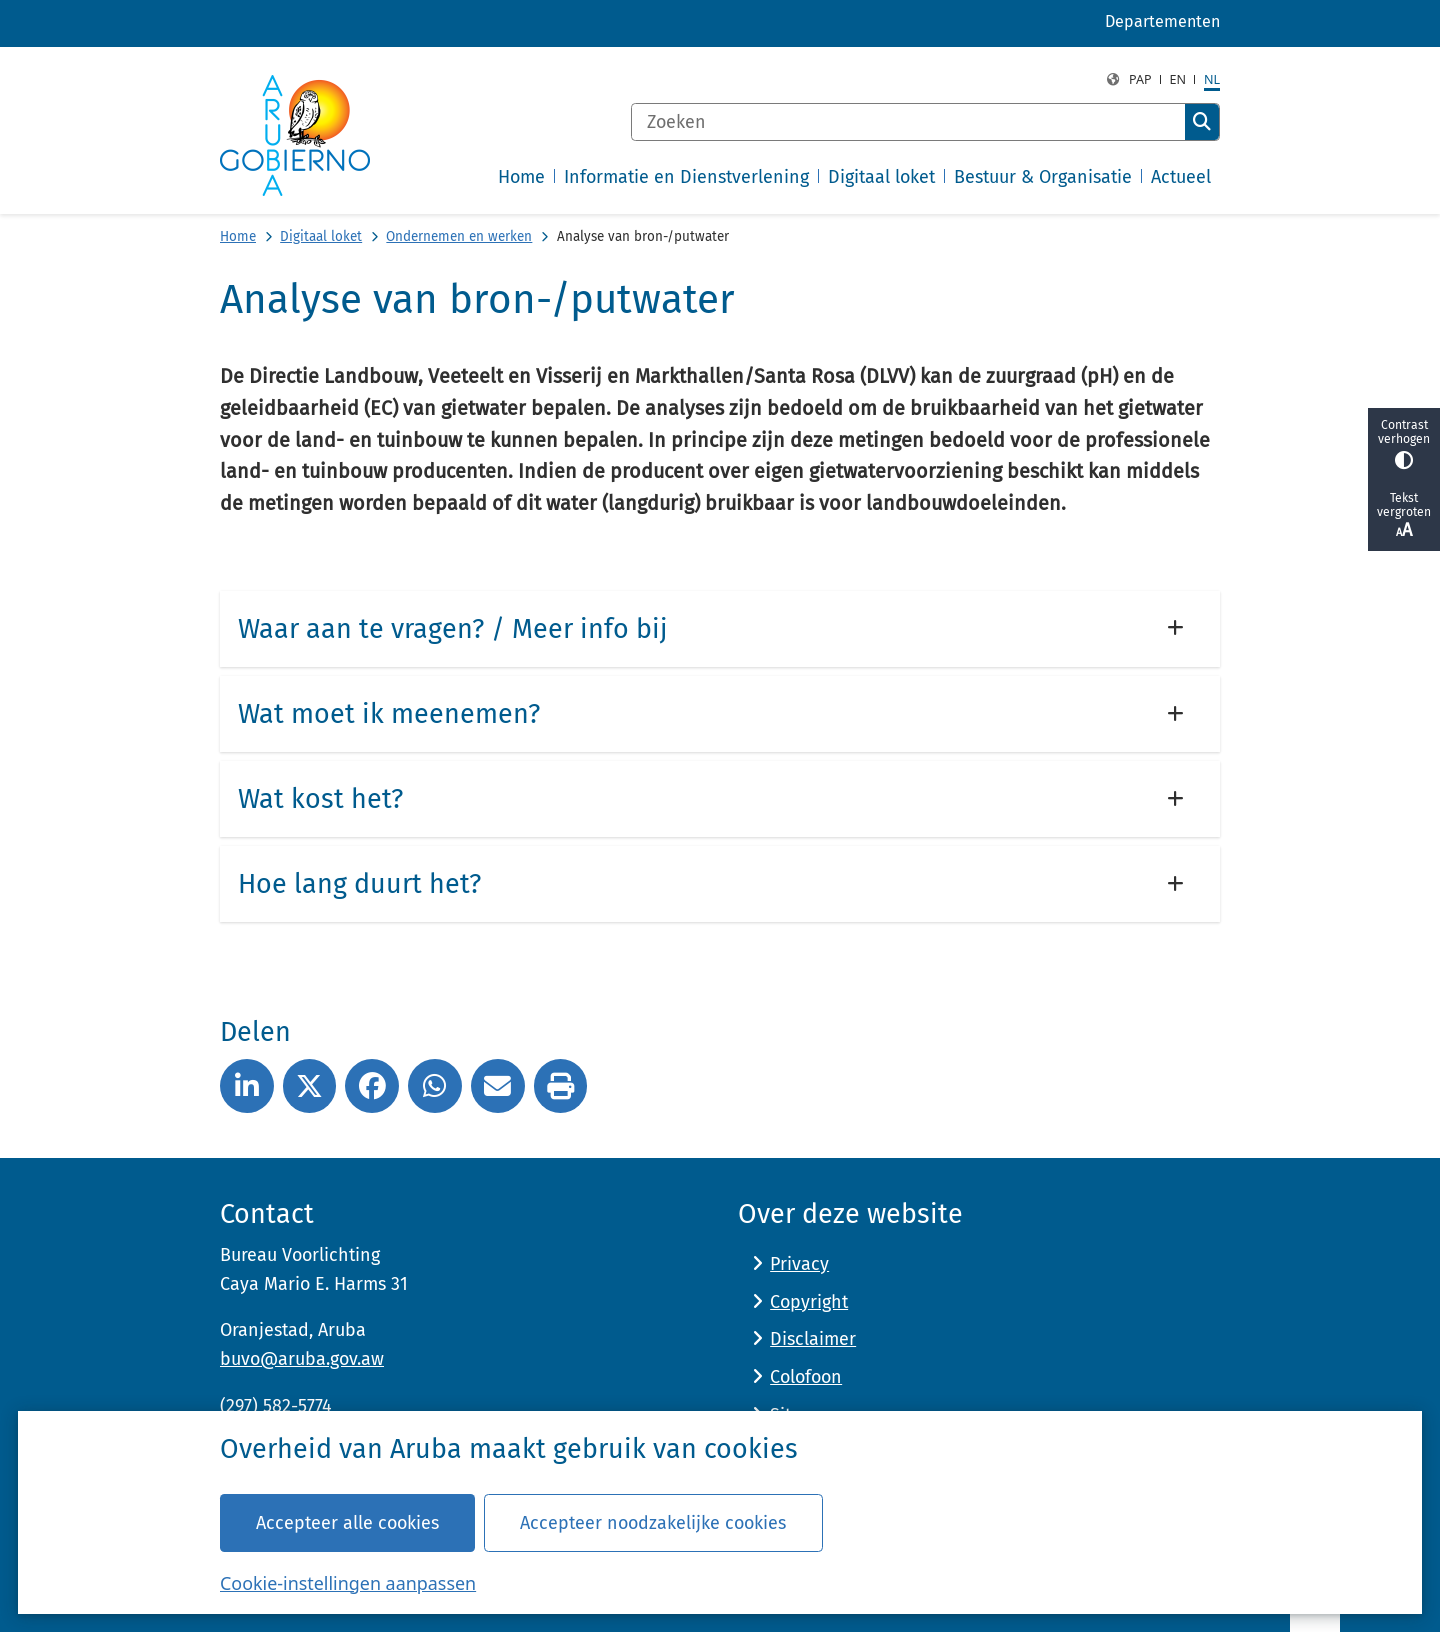 This screenshot has width=1440, height=1632. Describe the element at coordinates (321, 236) in the screenshot. I see `Digitaal loket` at that location.